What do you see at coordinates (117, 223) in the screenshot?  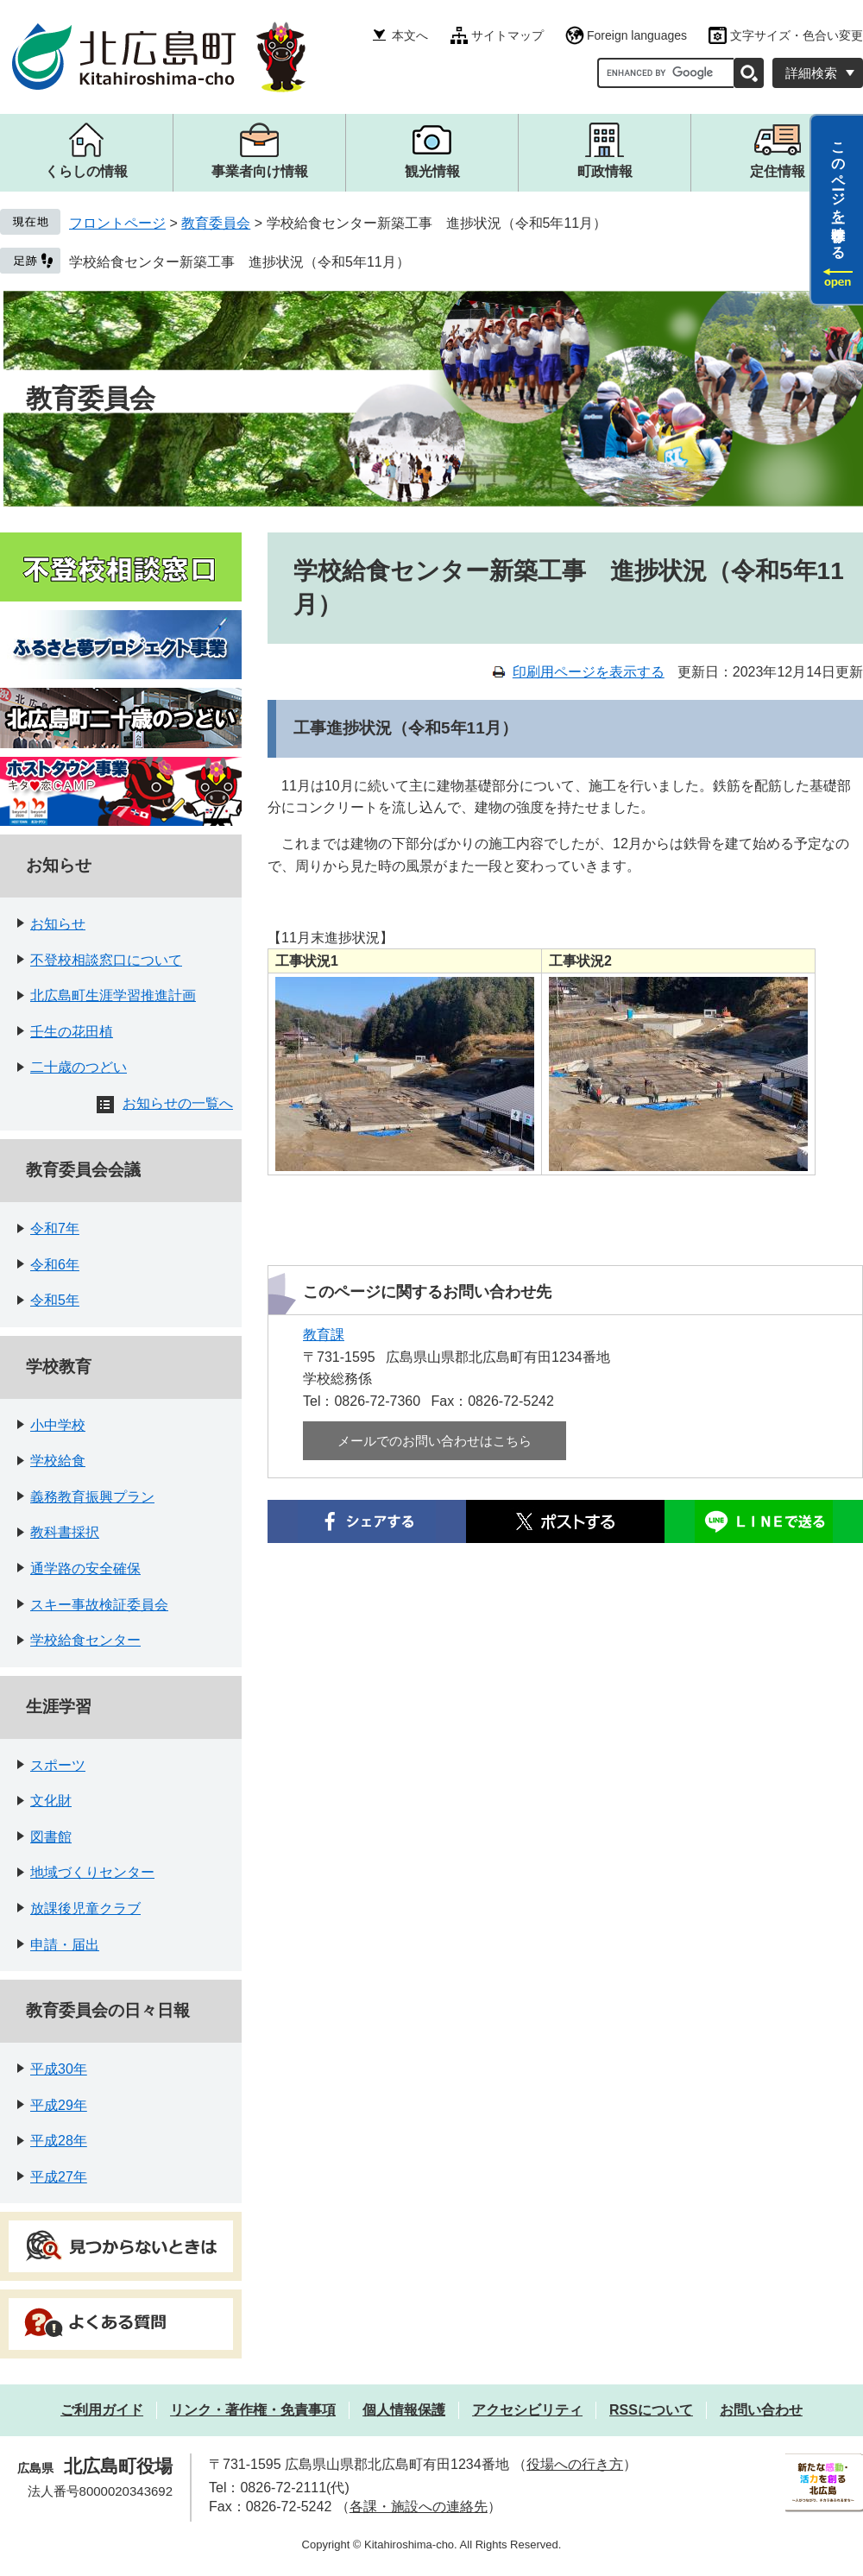 I see `フロントページ` at bounding box center [117, 223].